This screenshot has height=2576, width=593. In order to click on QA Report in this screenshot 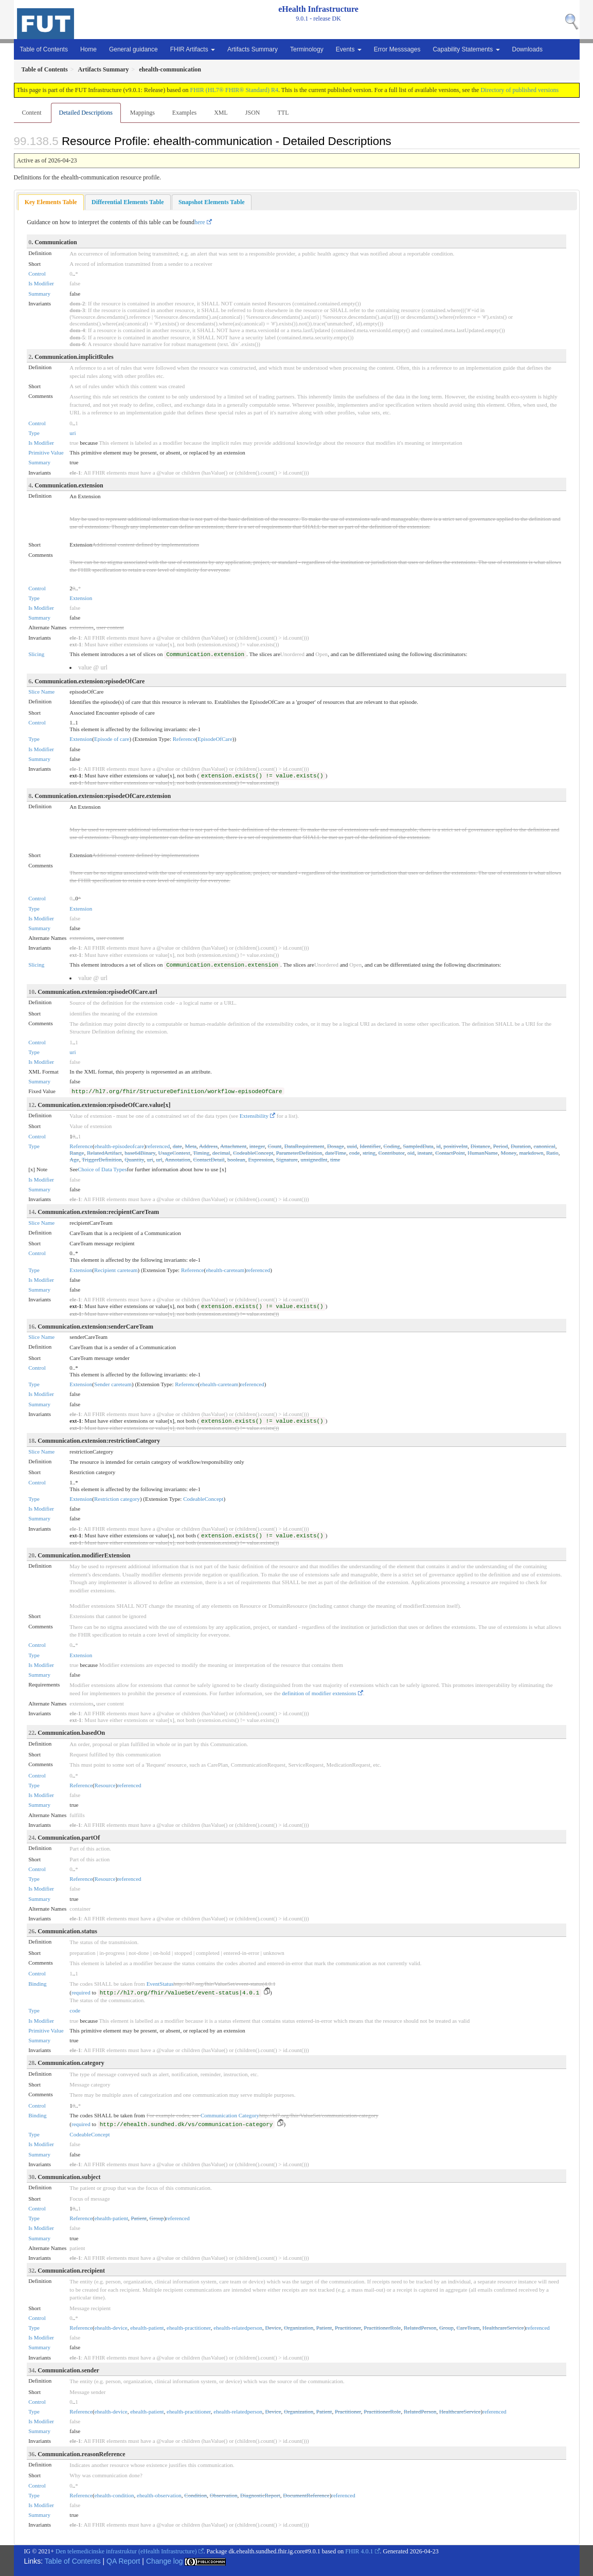, I will do `click(123, 2561)`.